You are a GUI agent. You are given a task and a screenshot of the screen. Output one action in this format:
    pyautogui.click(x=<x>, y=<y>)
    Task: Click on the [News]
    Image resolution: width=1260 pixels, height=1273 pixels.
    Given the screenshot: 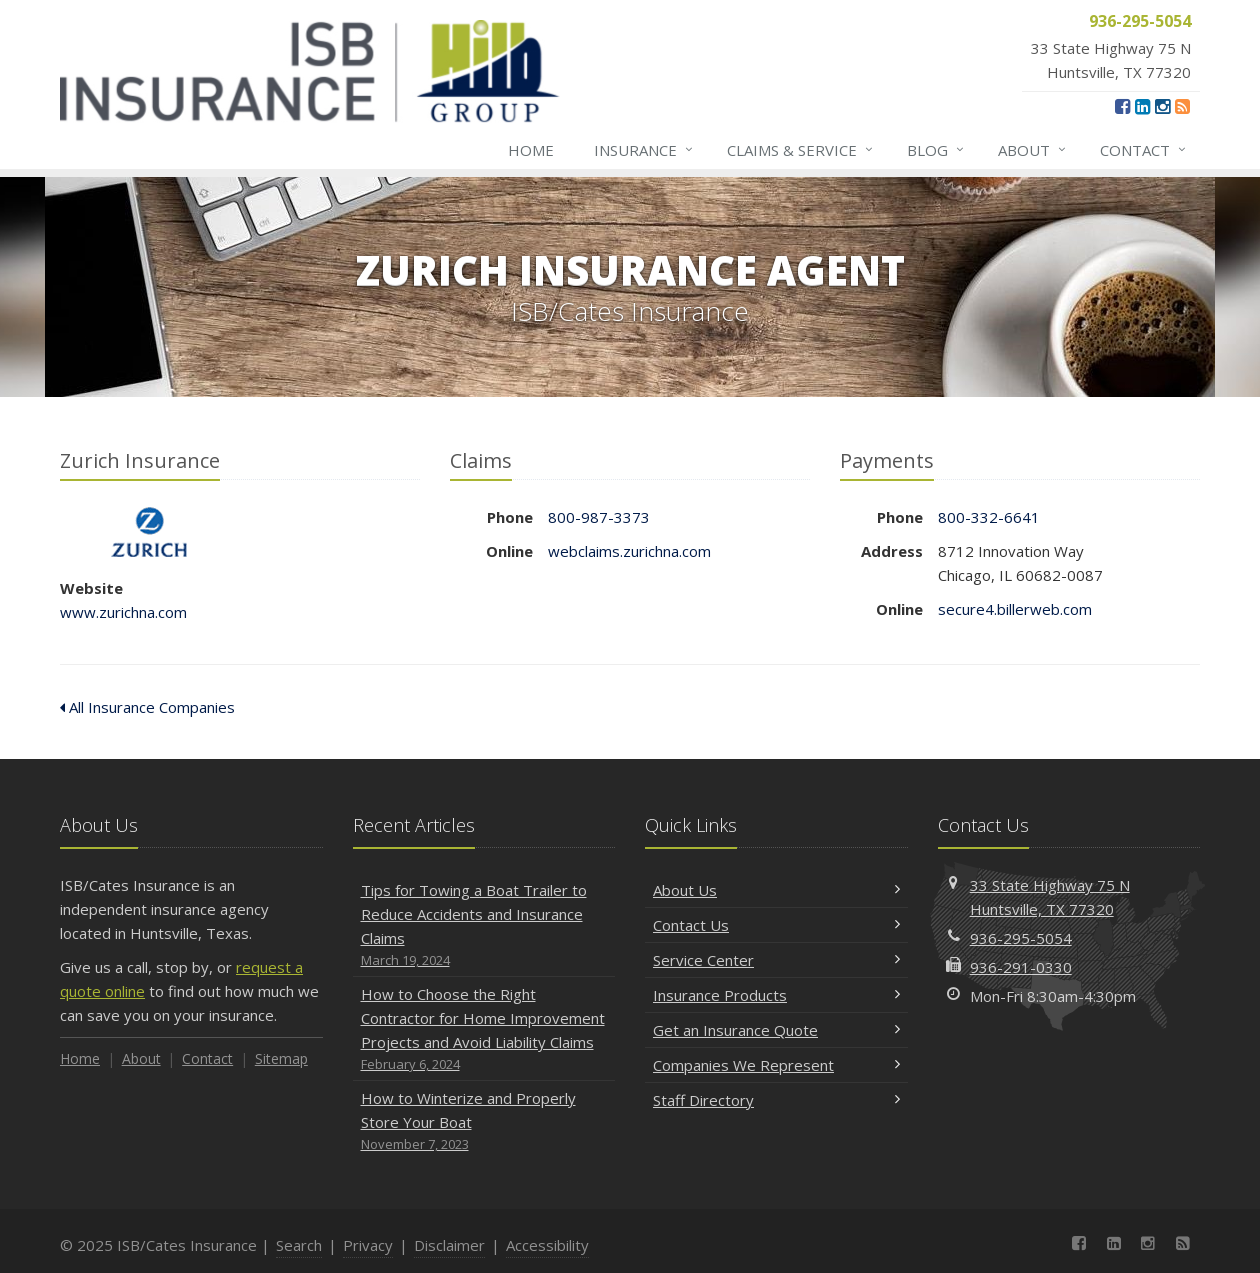 What is the action you would take?
    pyautogui.click(x=1182, y=106)
    